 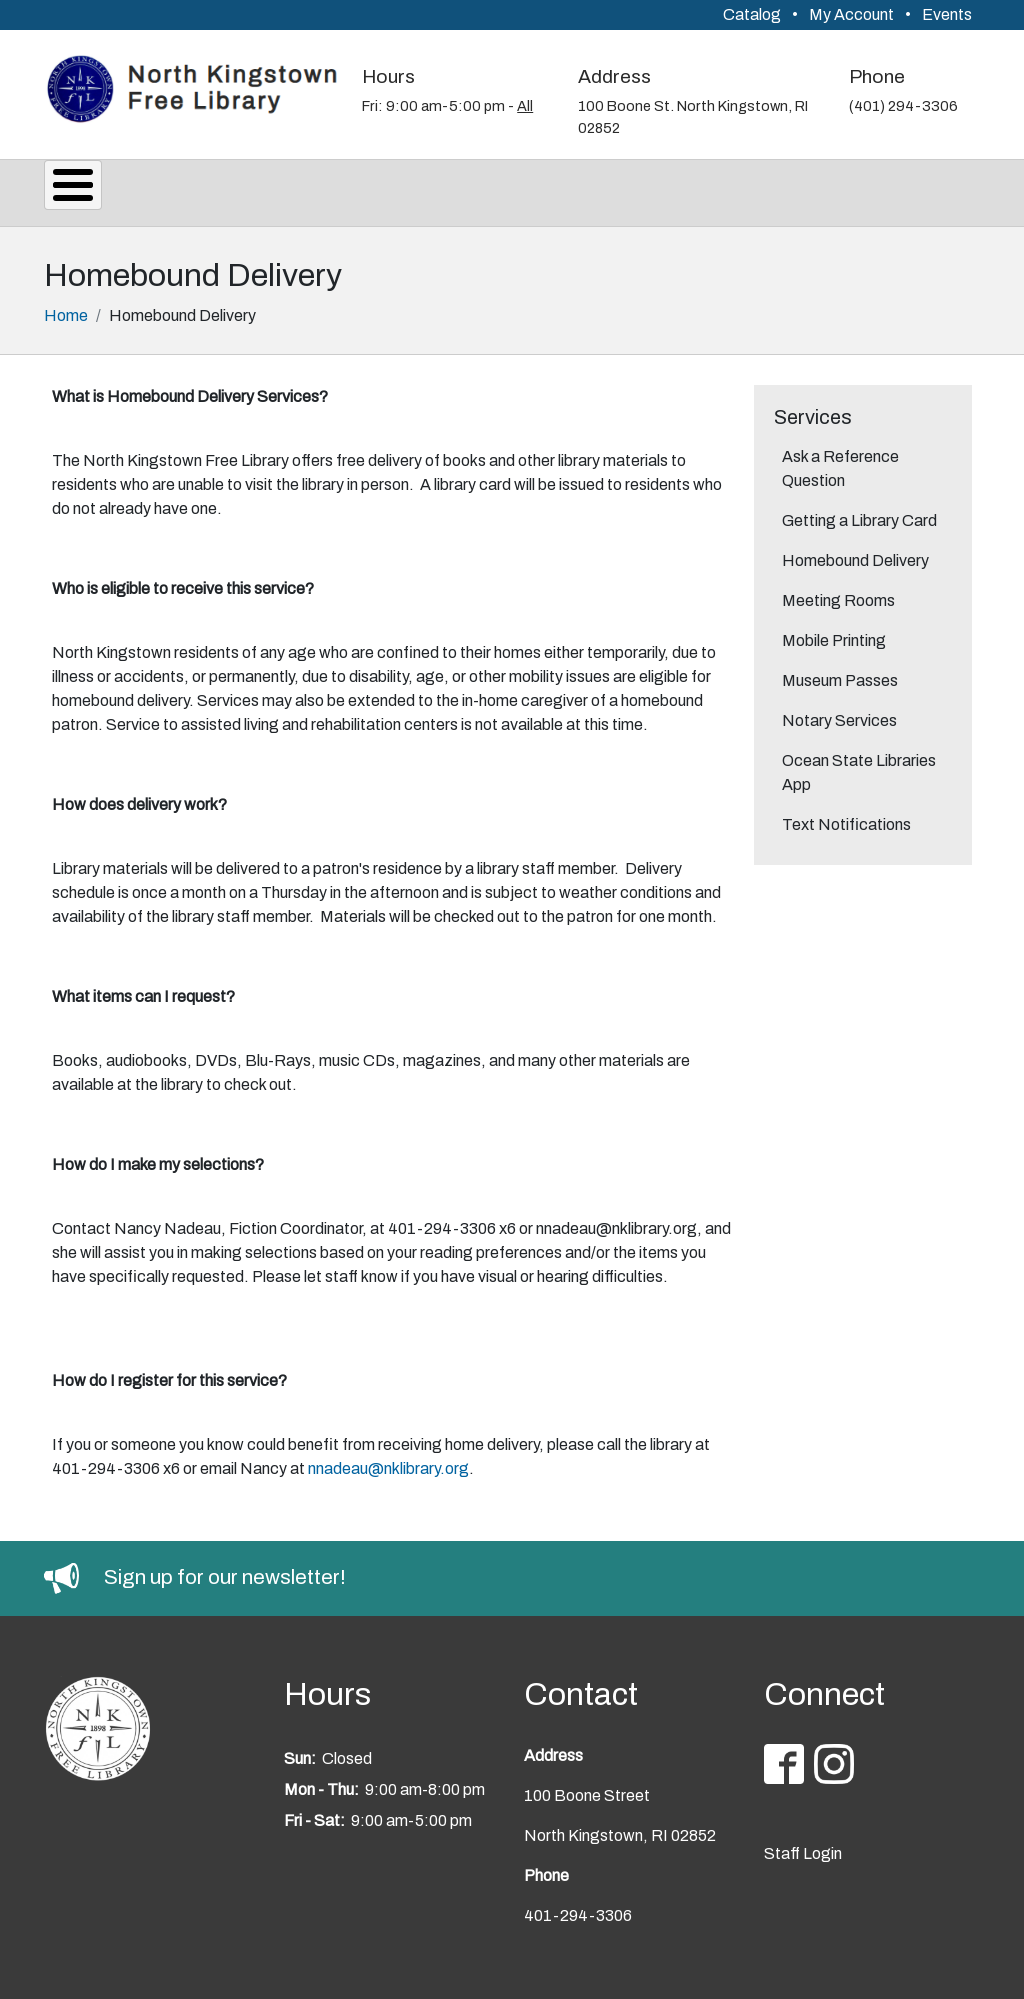 I want to click on Support Us, so click(x=854, y=189).